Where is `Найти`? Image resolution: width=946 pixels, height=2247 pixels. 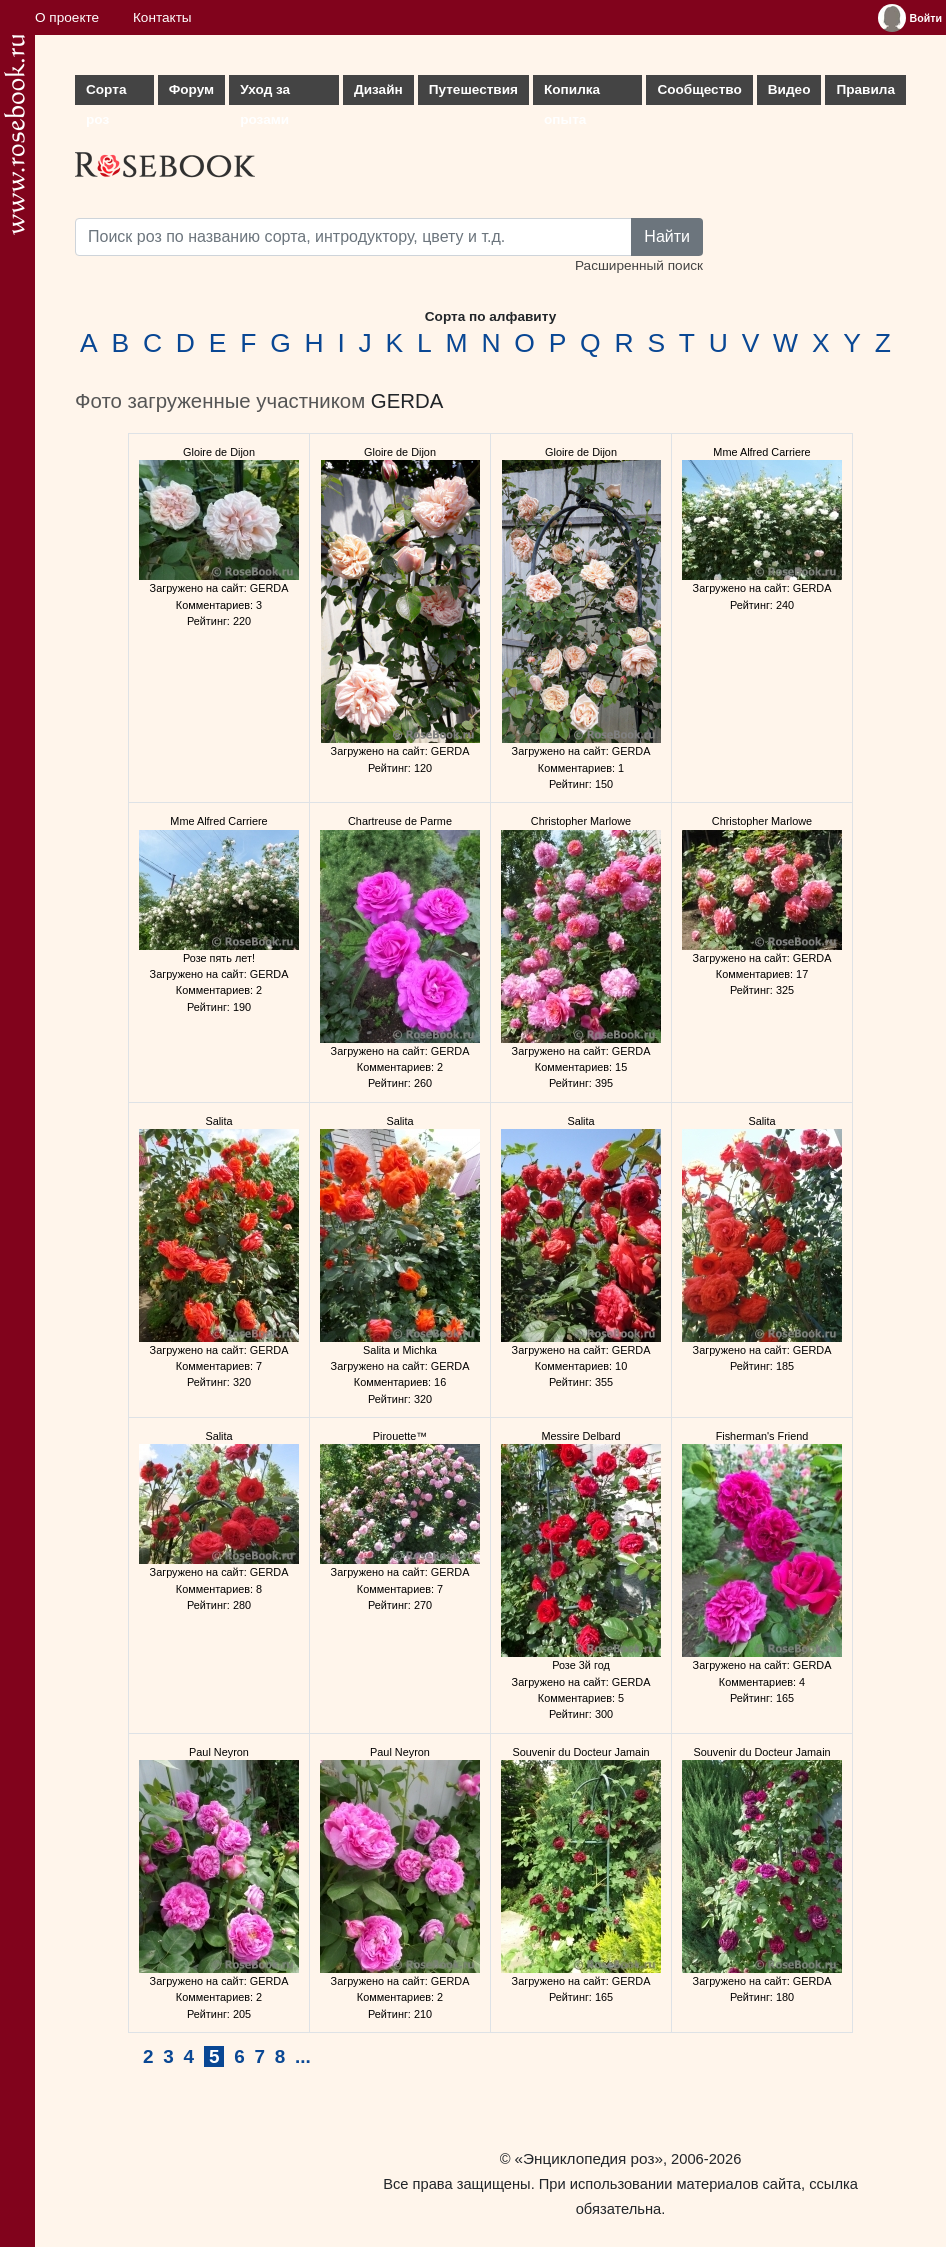
Найти is located at coordinates (667, 236).